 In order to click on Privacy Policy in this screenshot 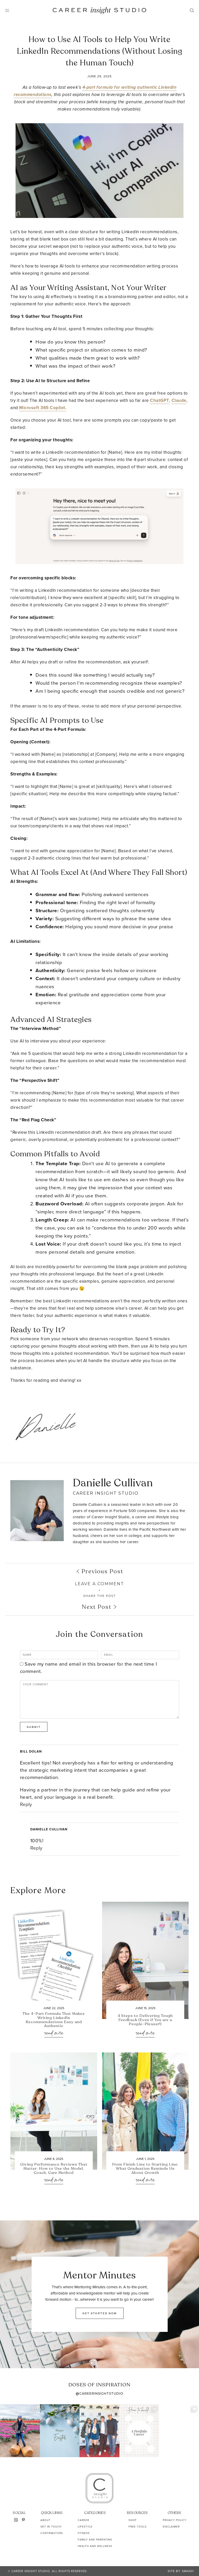, I will do `click(174, 2520)`.